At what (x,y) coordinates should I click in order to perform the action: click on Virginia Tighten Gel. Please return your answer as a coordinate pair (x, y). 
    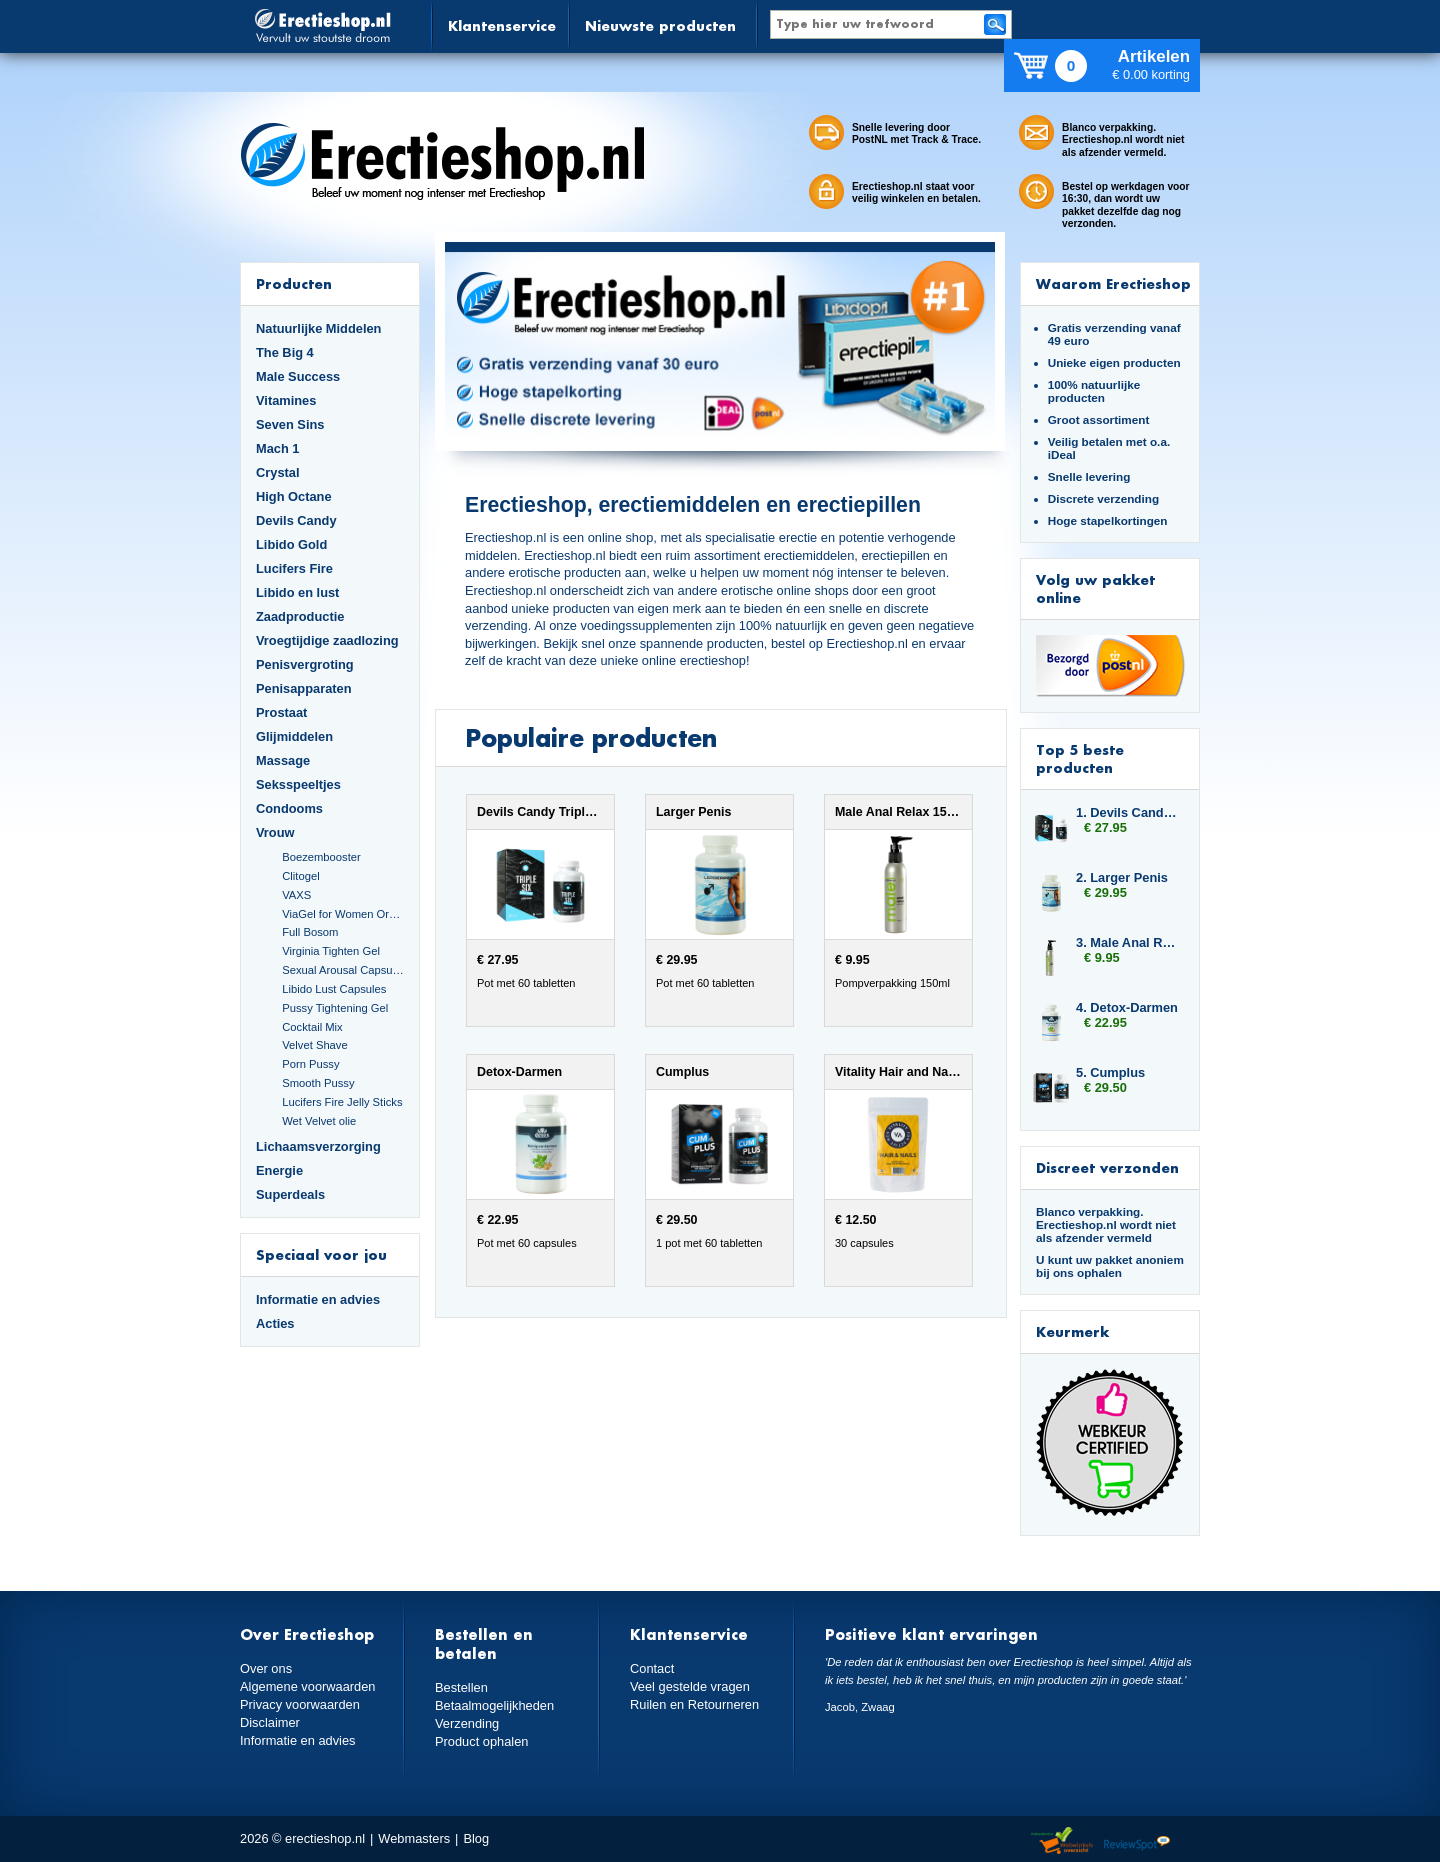
    Looking at the image, I should click on (331, 951).